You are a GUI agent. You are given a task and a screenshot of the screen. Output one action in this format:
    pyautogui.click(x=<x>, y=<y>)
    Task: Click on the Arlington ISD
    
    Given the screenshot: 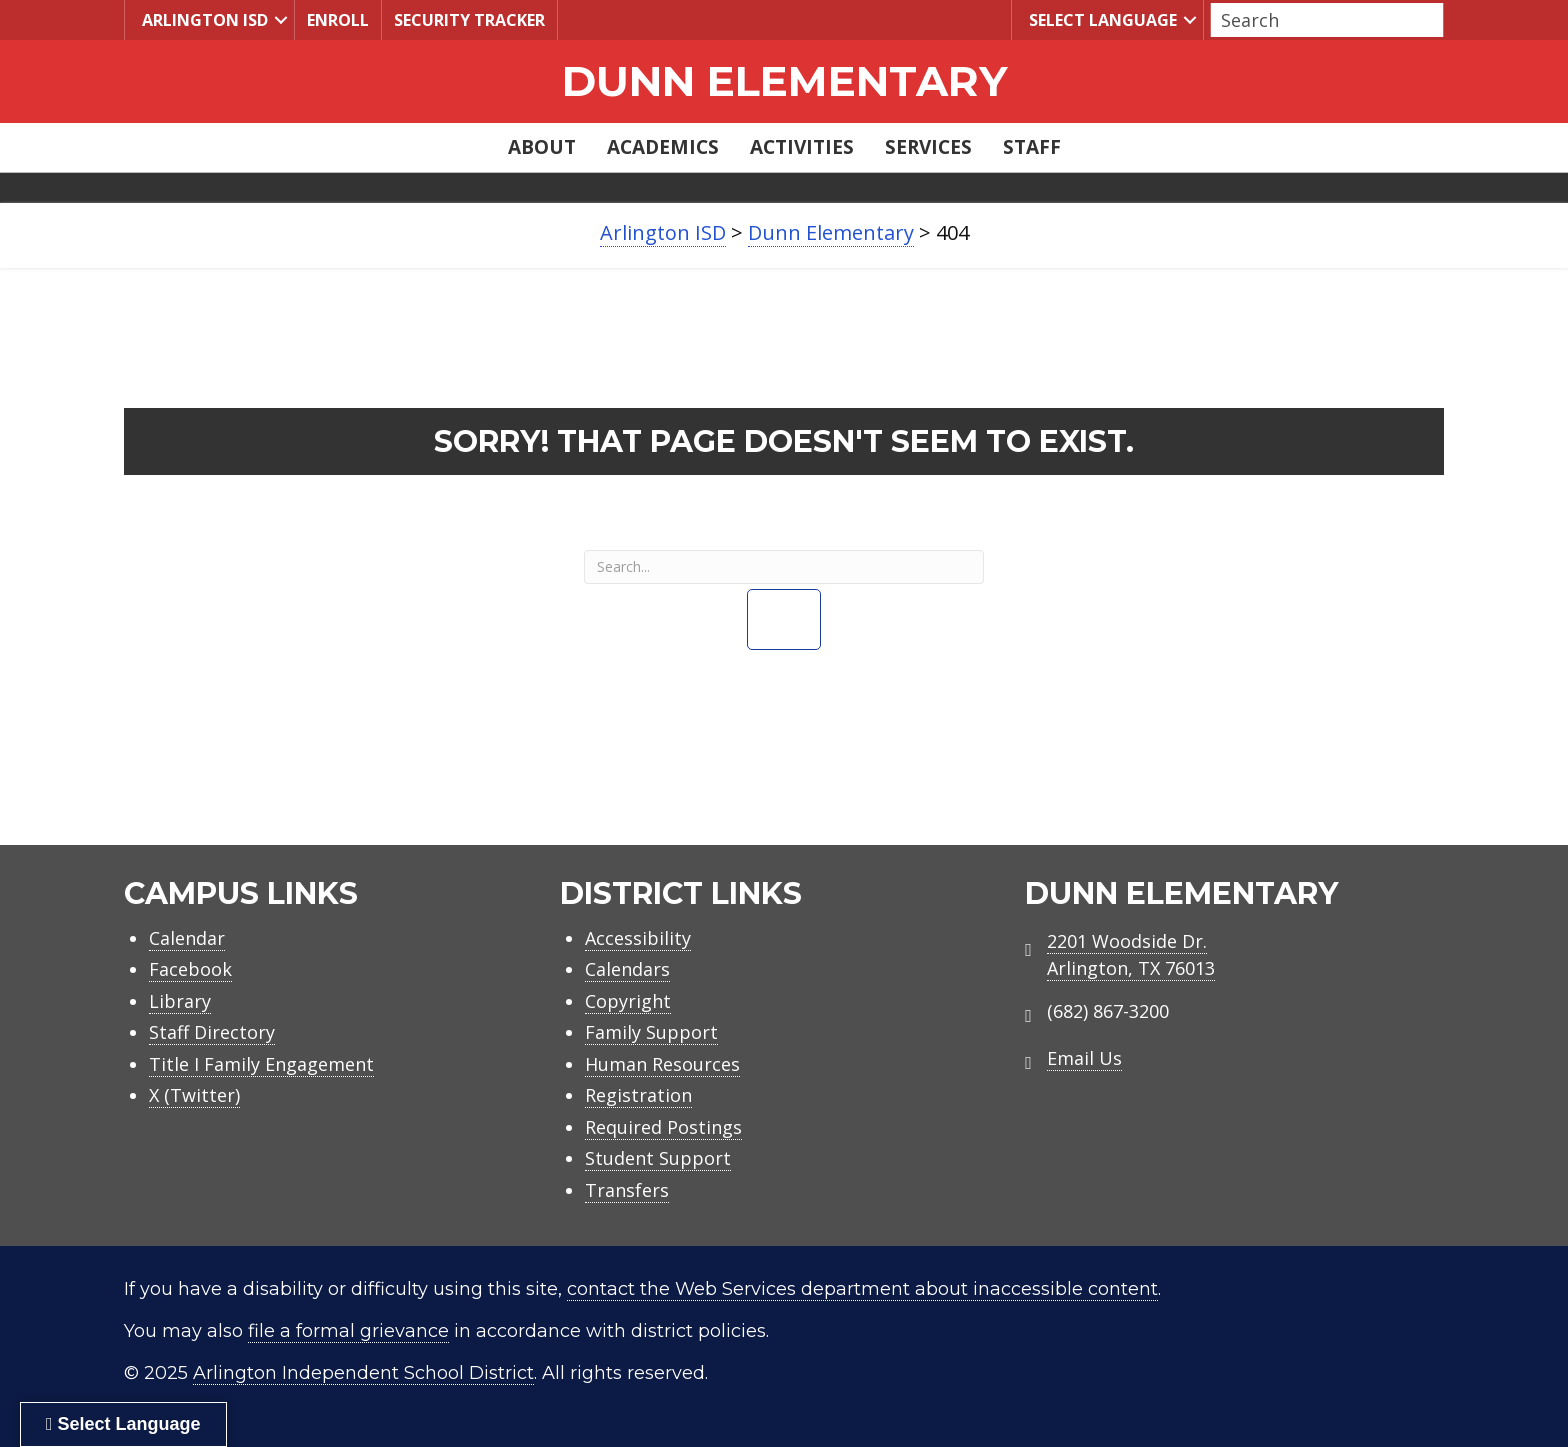 What is the action you would take?
    pyautogui.click(x=202, y=19)
    